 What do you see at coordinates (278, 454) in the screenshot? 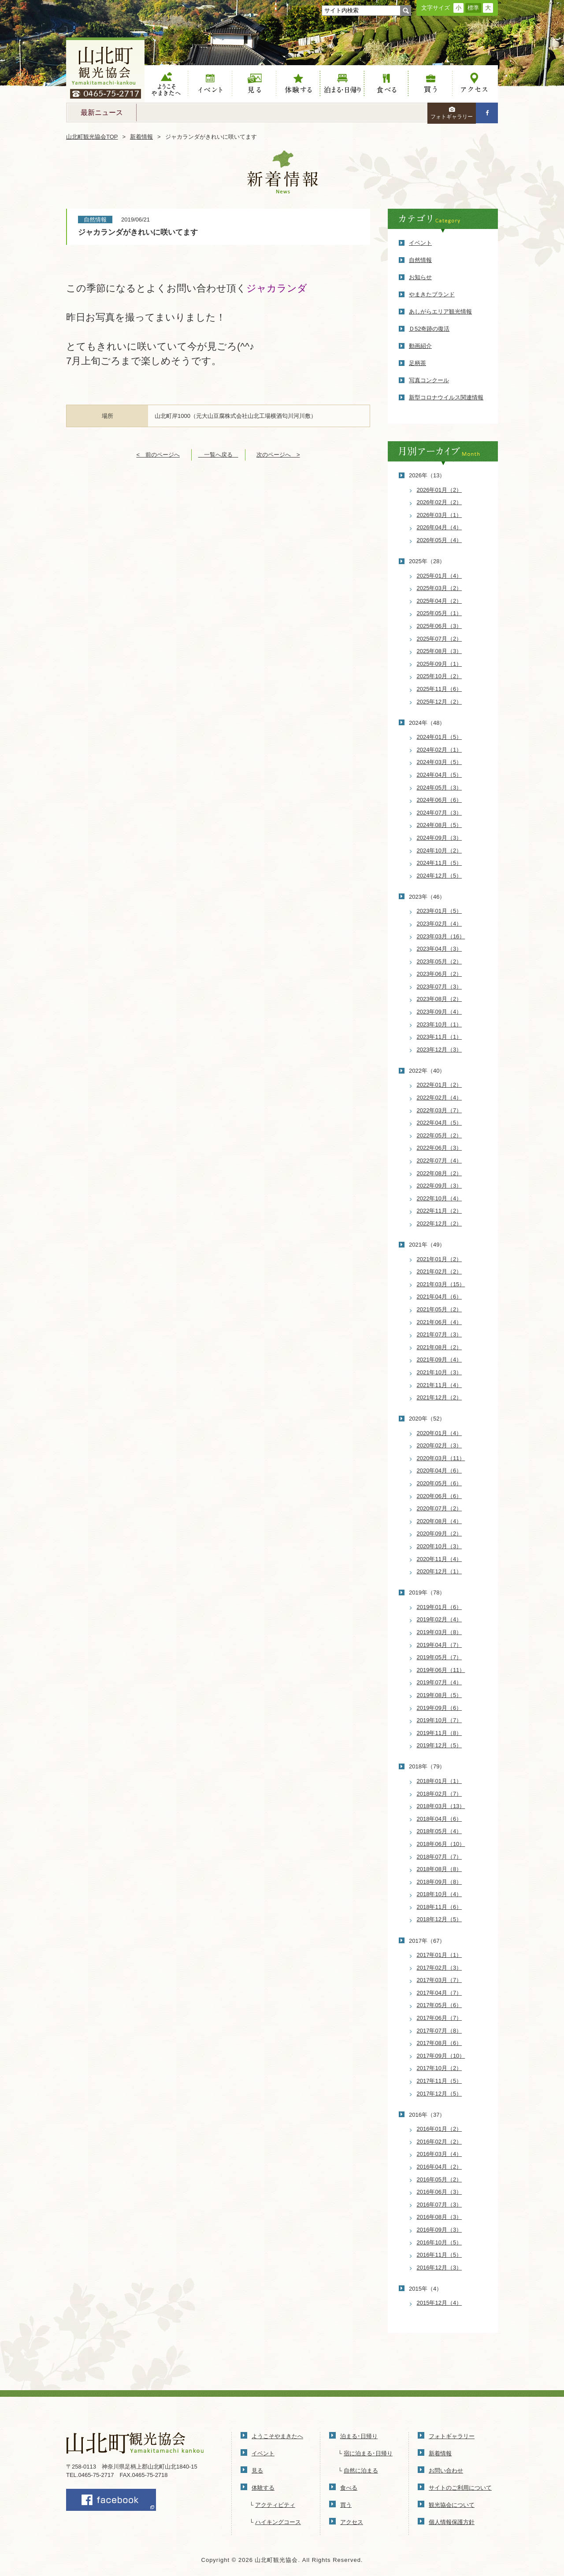
I see `次のページへ >` at bounding box center [278, 454].